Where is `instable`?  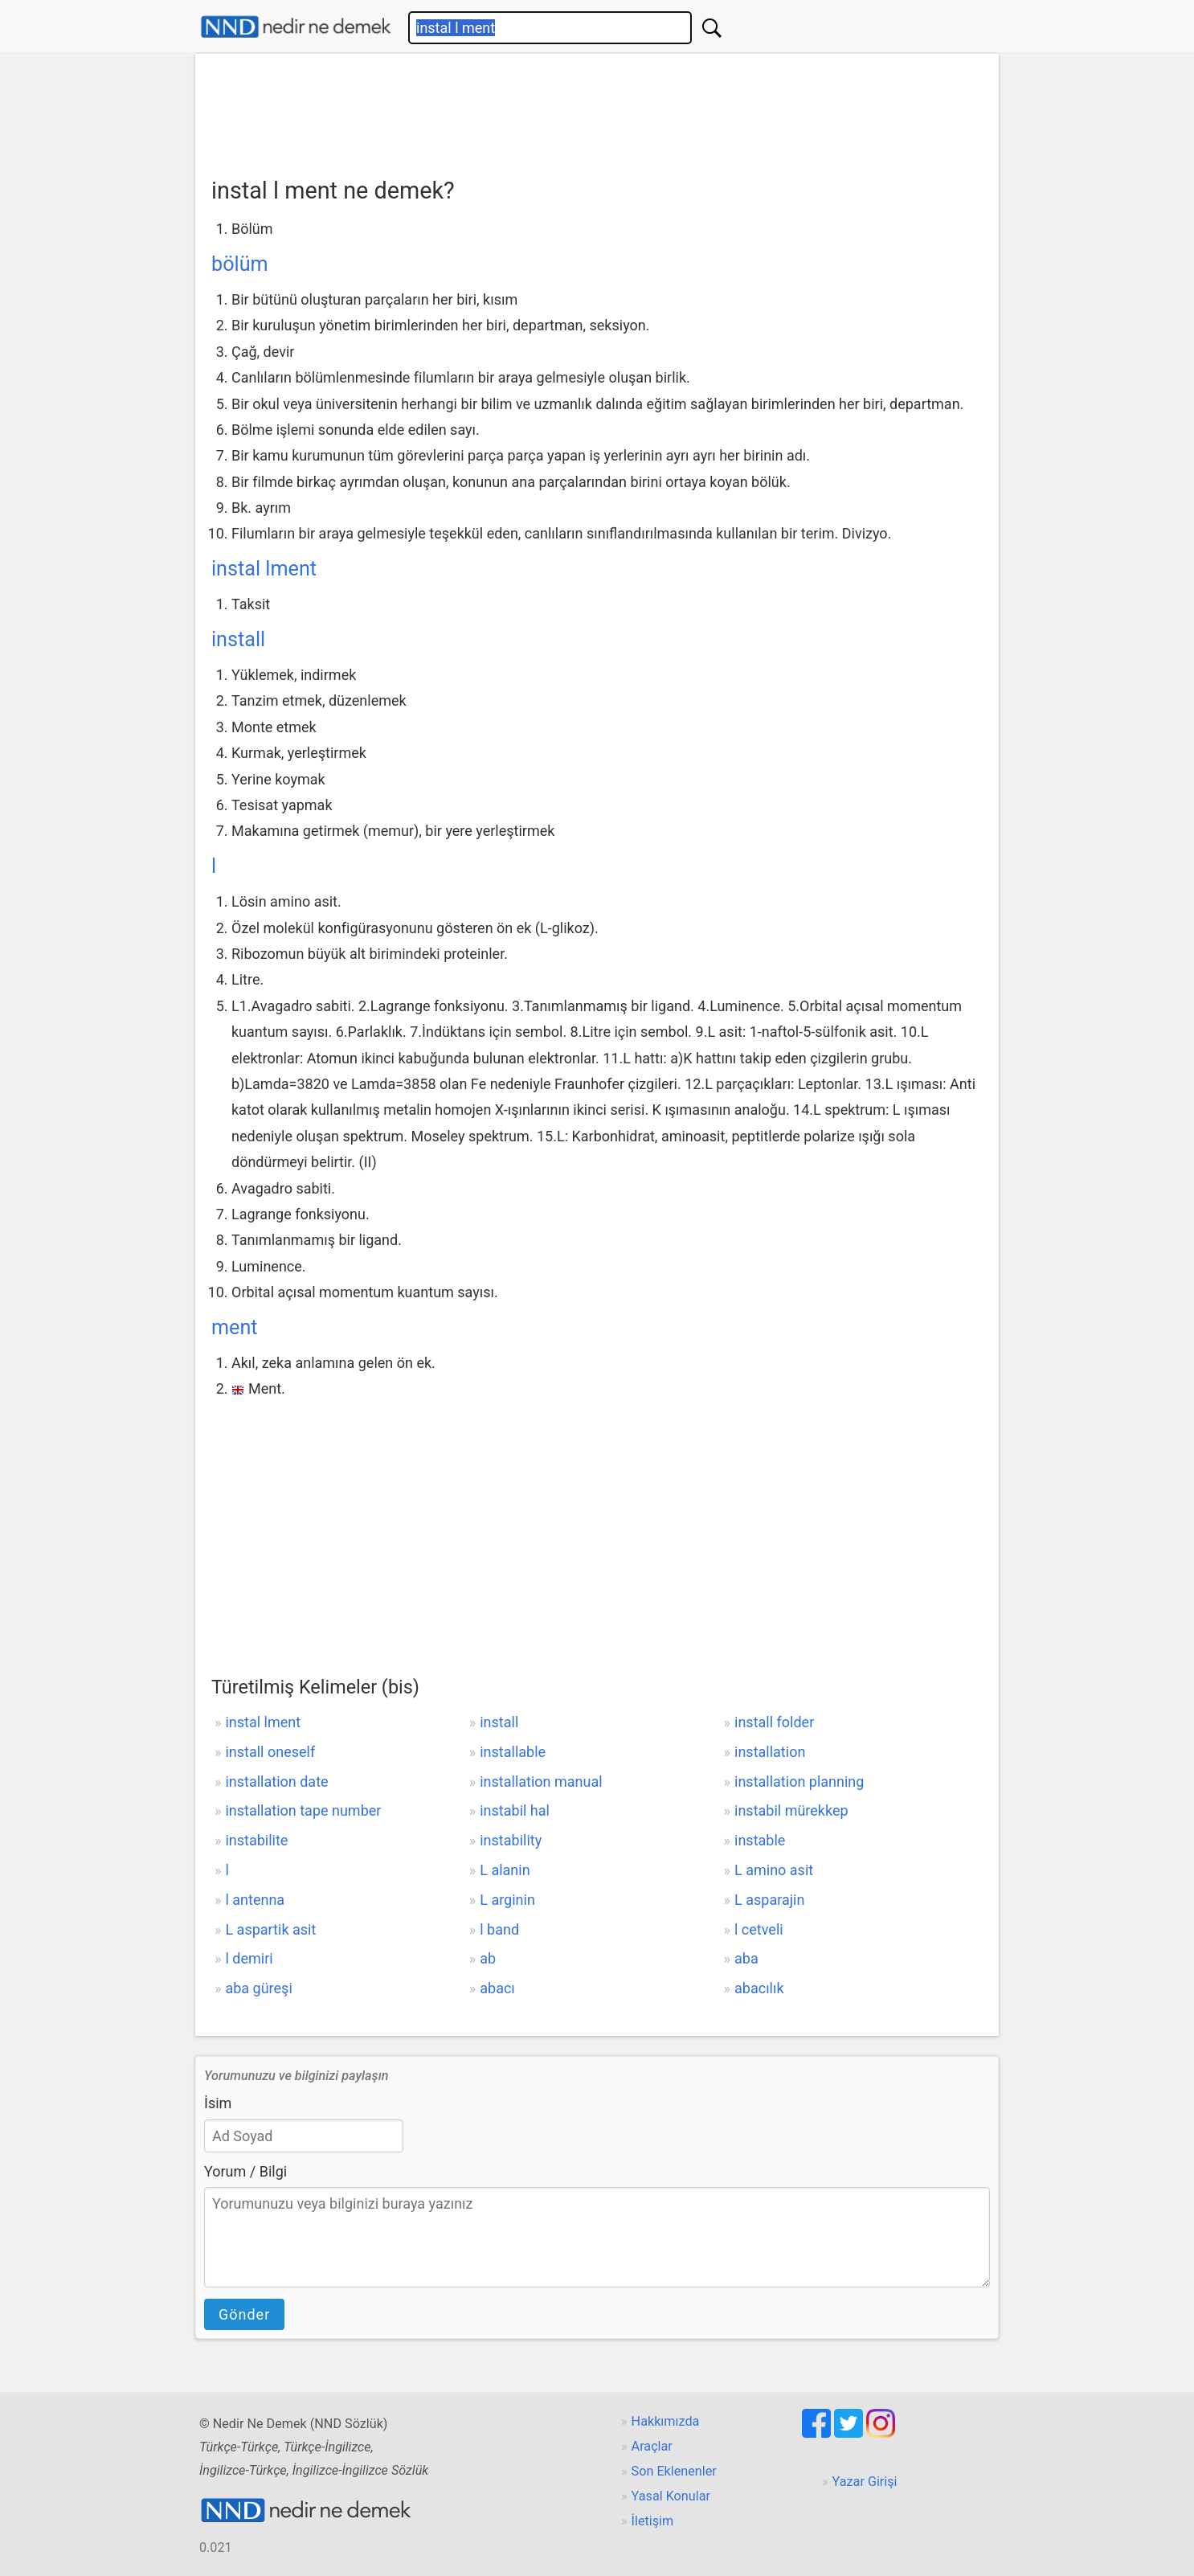
instable is located at coordinates (759, 1840).